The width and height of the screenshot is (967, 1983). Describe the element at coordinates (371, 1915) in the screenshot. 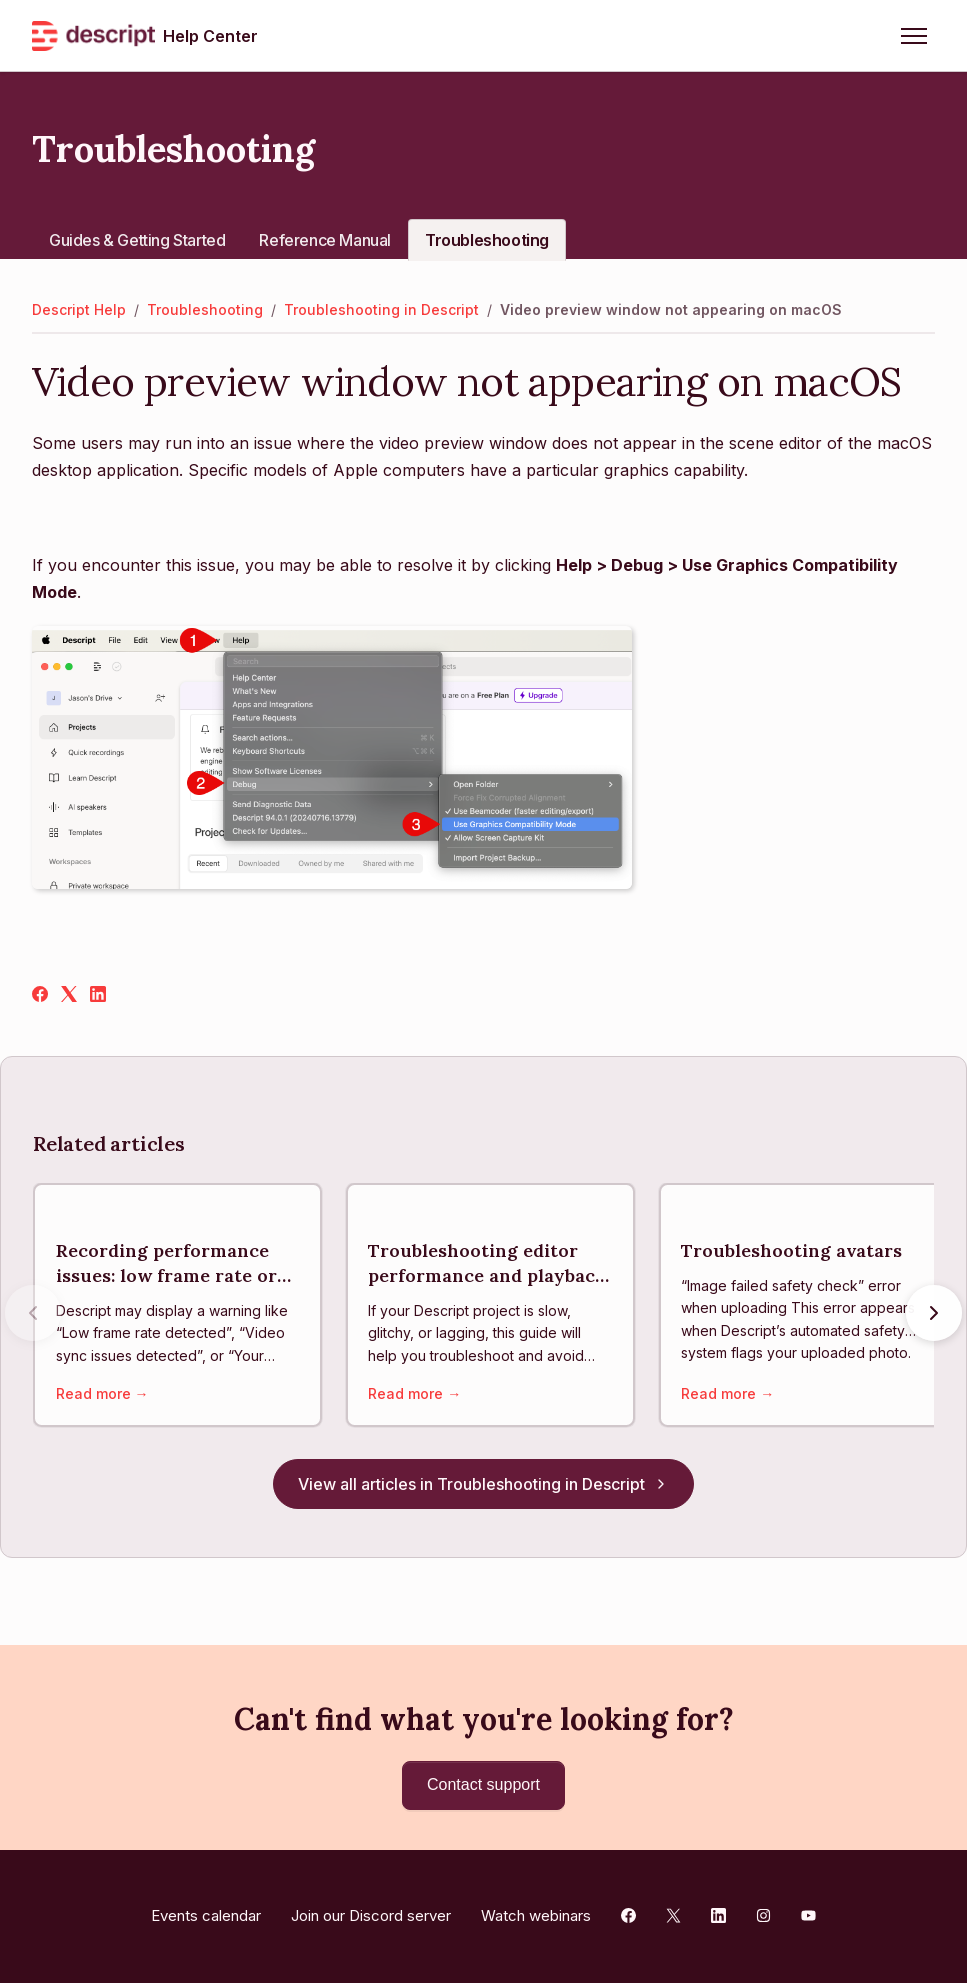

I see `Join our Discord server` at that location.